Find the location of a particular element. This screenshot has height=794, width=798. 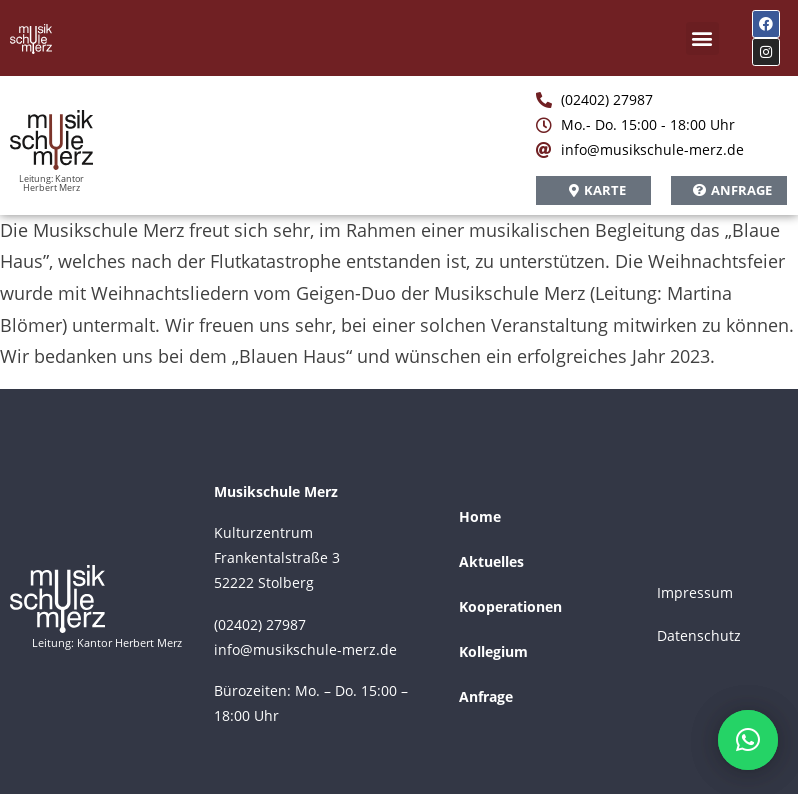

[button] is located at coordinates (702, 38).